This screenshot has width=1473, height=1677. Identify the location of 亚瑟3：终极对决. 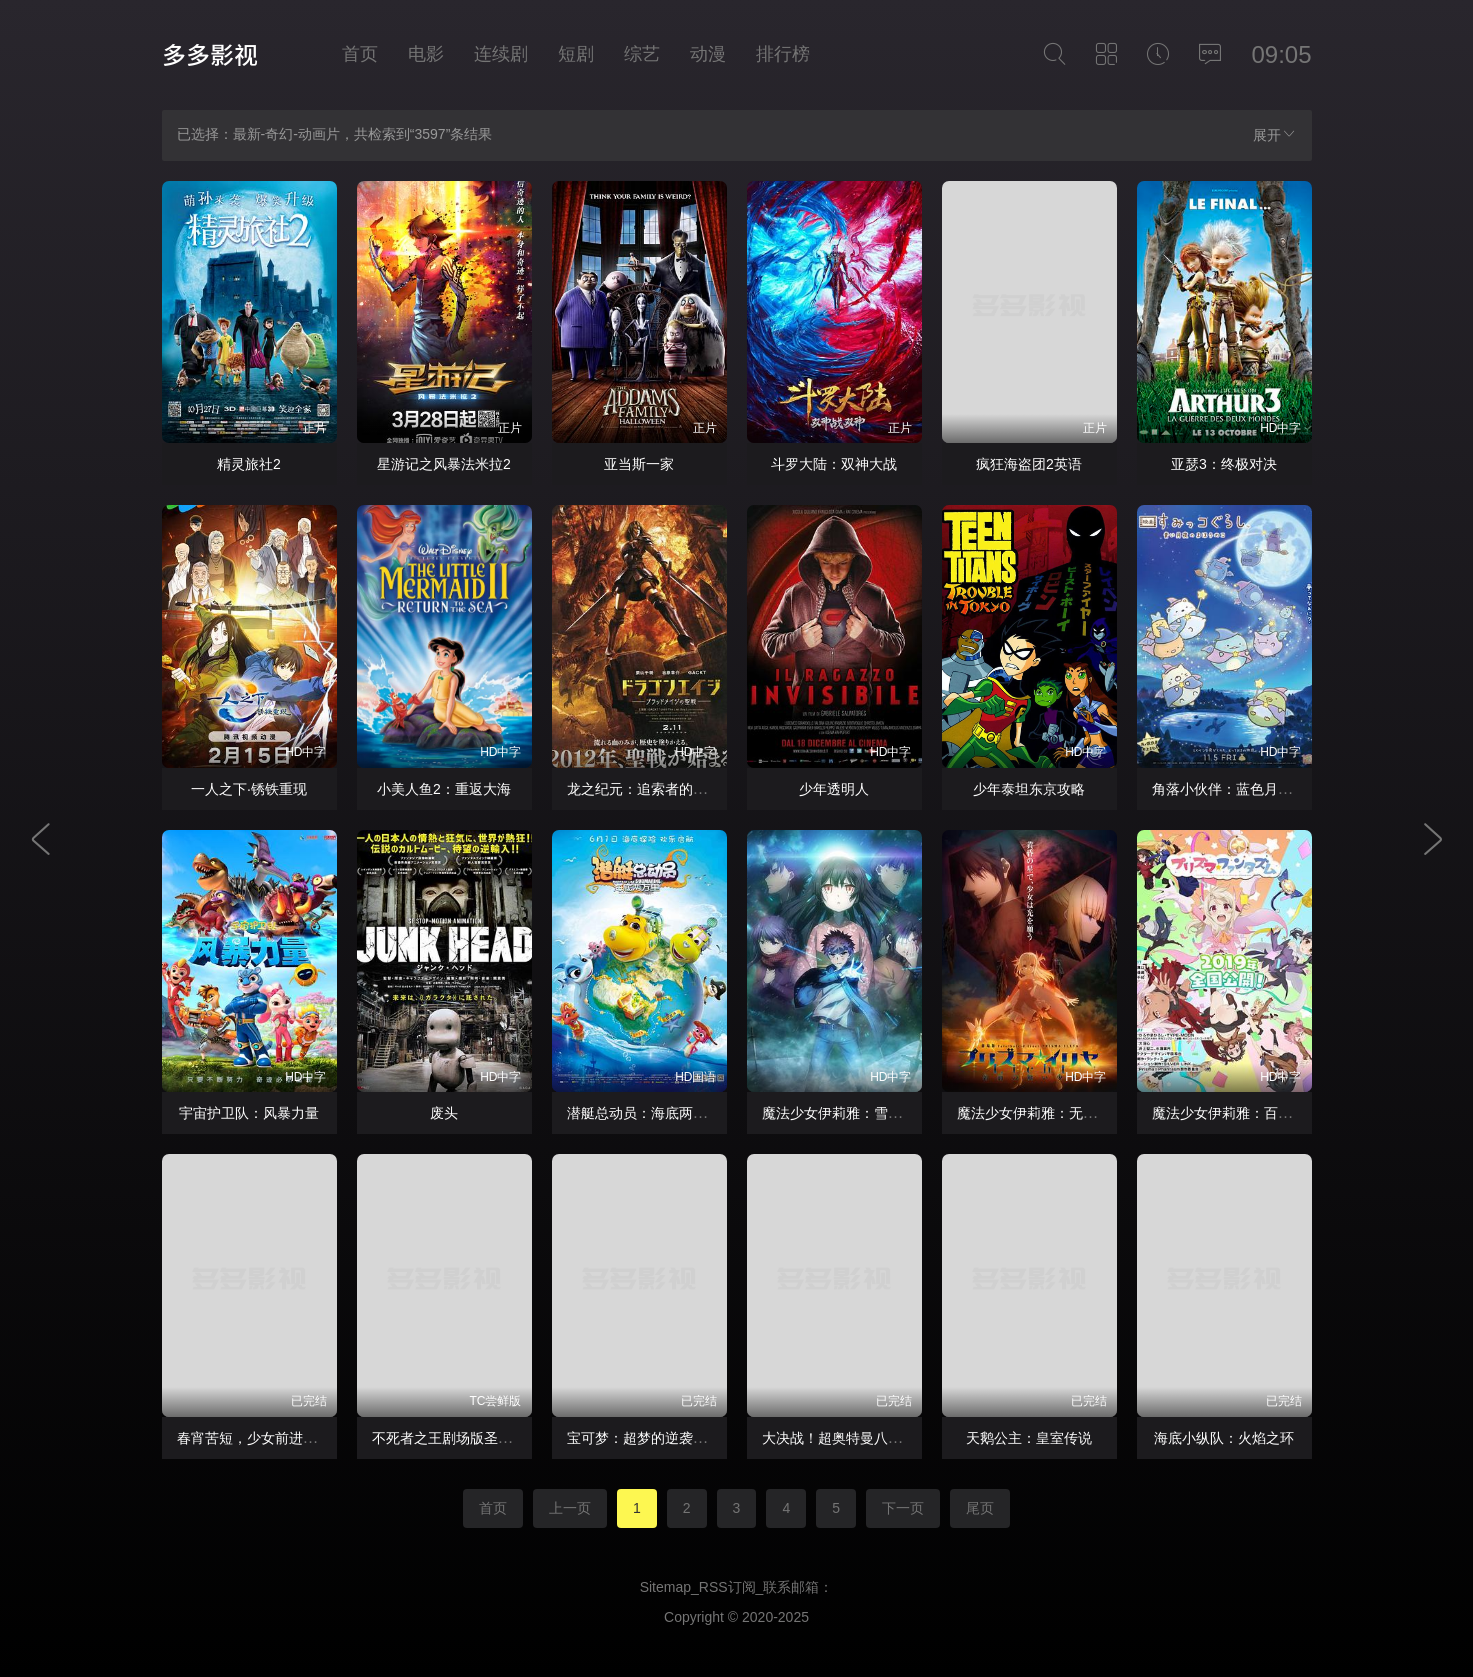
(1224, 464).